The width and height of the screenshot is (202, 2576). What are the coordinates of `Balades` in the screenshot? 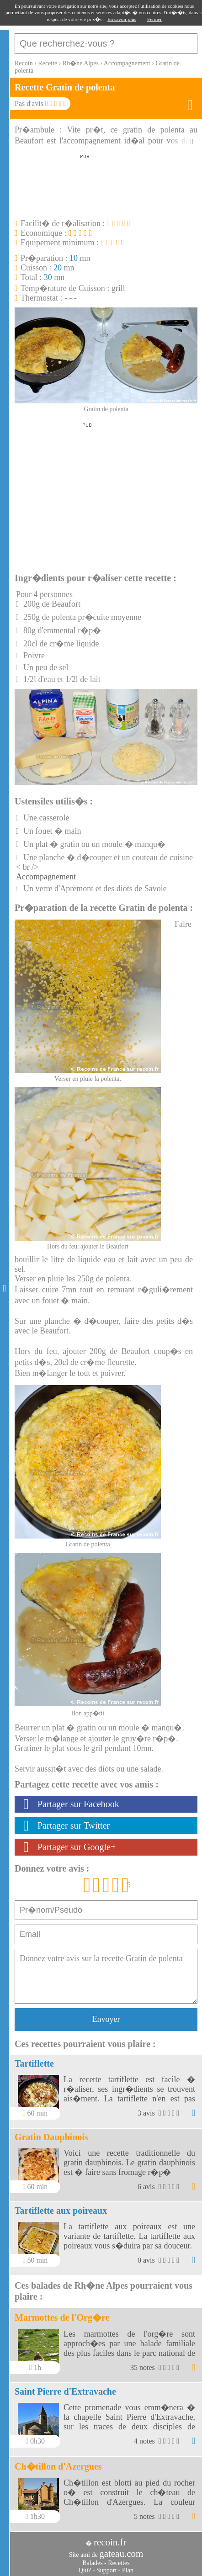 It's located at (92, 2563).